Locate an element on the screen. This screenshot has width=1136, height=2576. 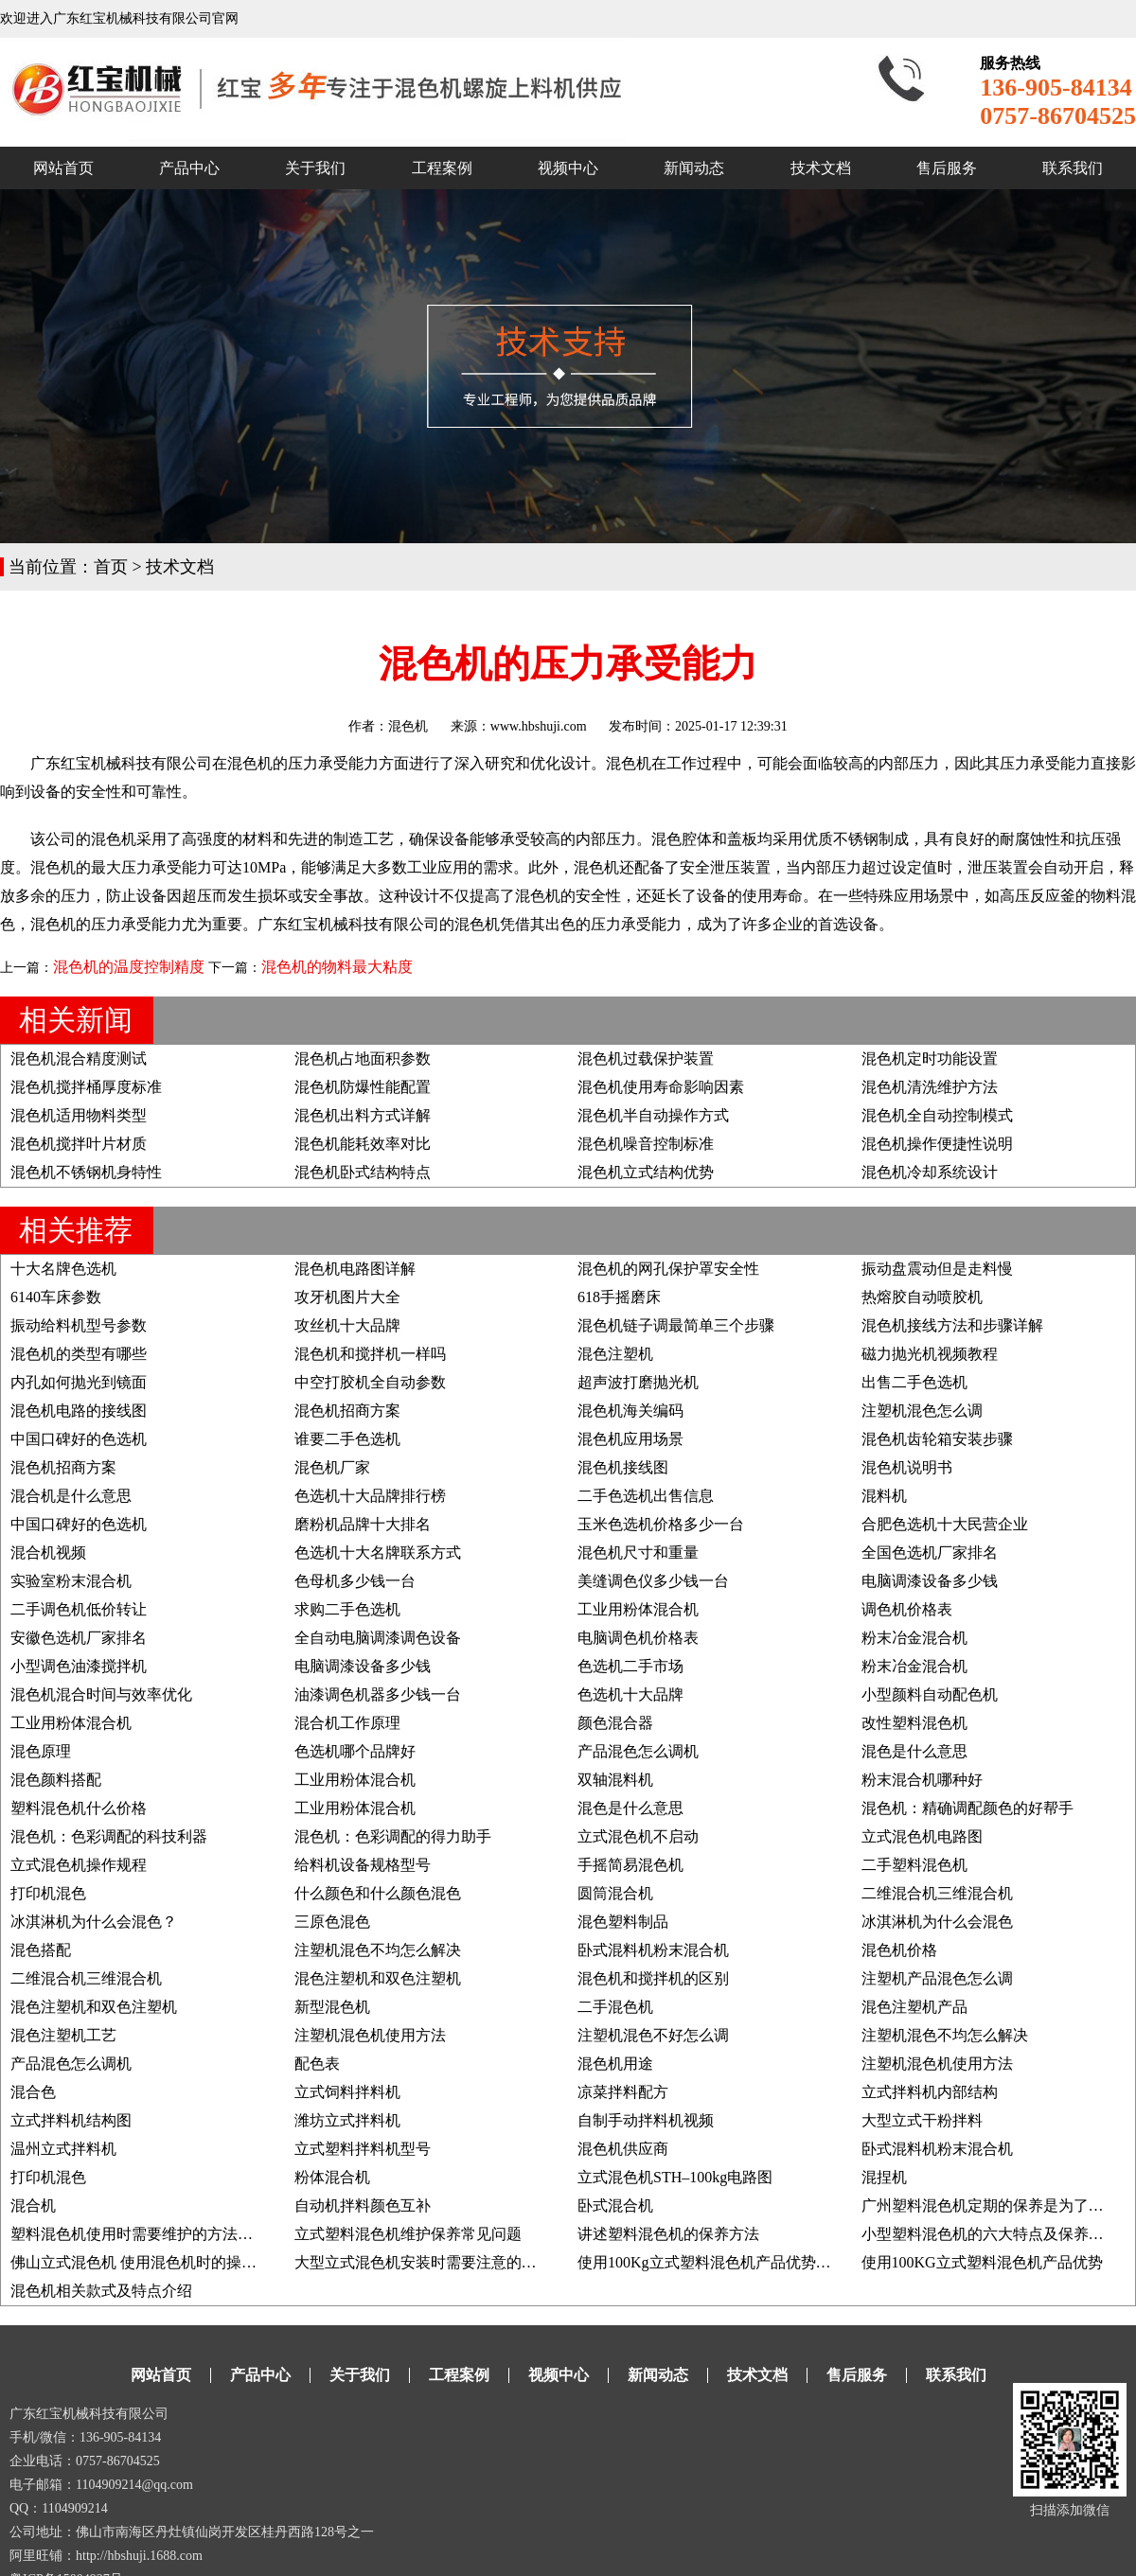
油漆调色机器多少钱一台 is located at coordinates (377, 1694).